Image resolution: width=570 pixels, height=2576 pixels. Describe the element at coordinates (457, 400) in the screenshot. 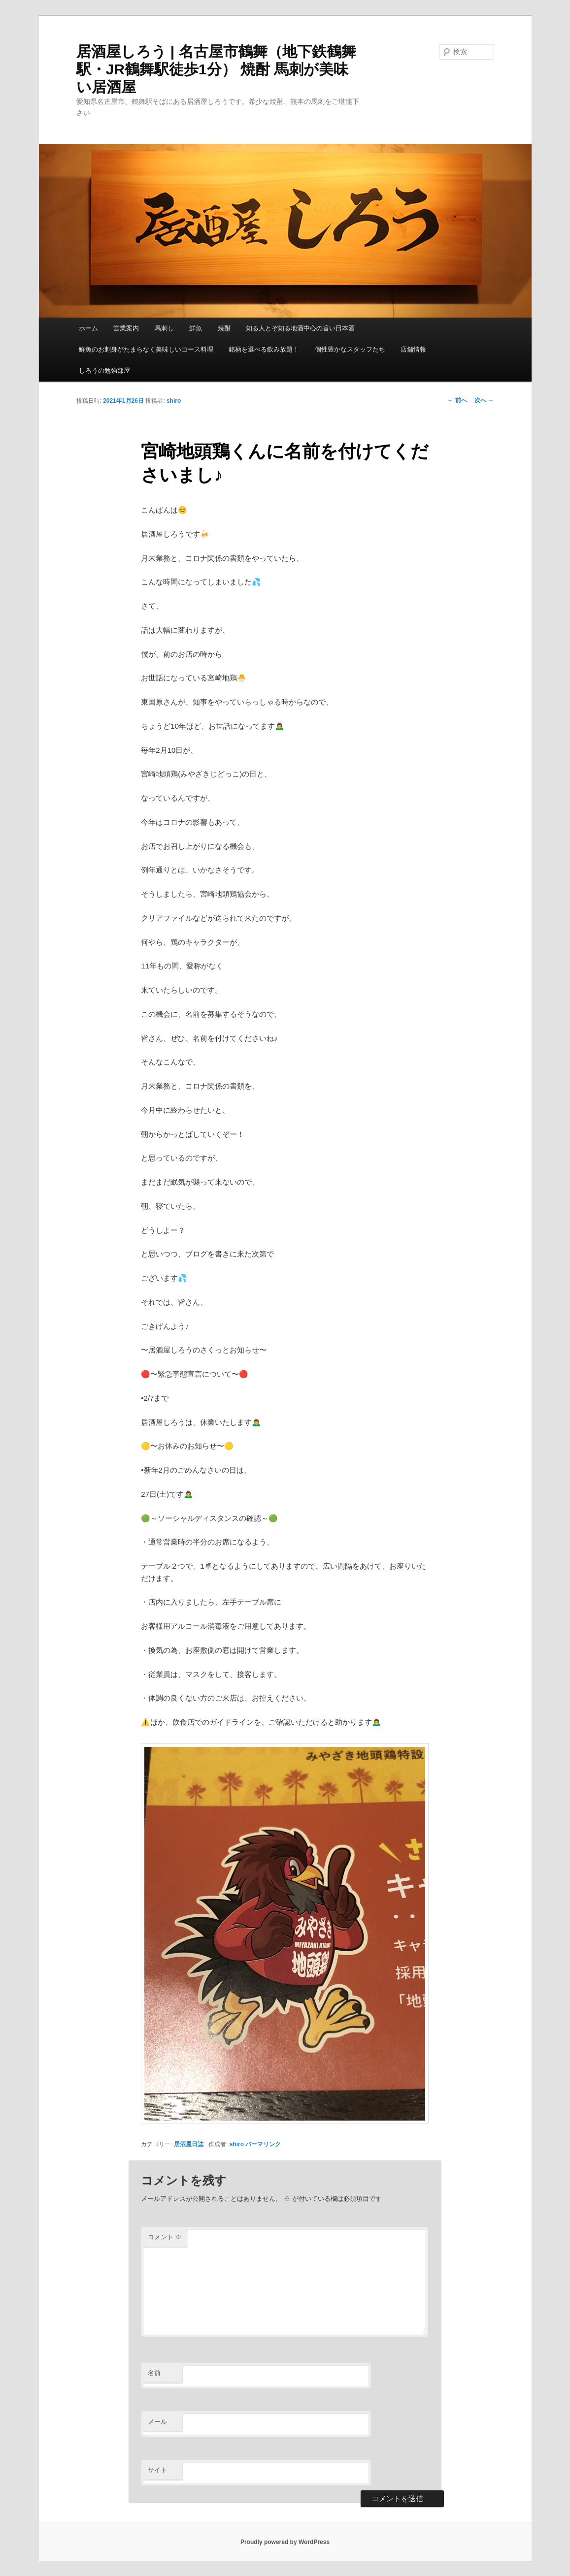

I see `前へ` at that location.